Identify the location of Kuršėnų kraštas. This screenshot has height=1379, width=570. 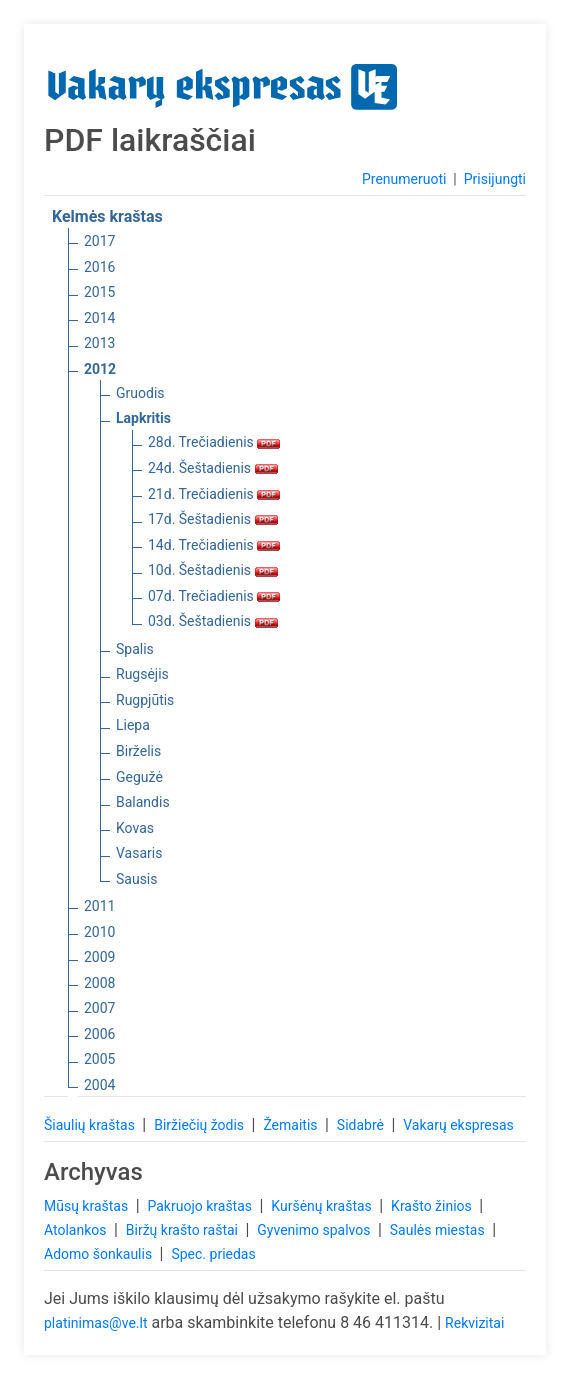
(323, 1206).